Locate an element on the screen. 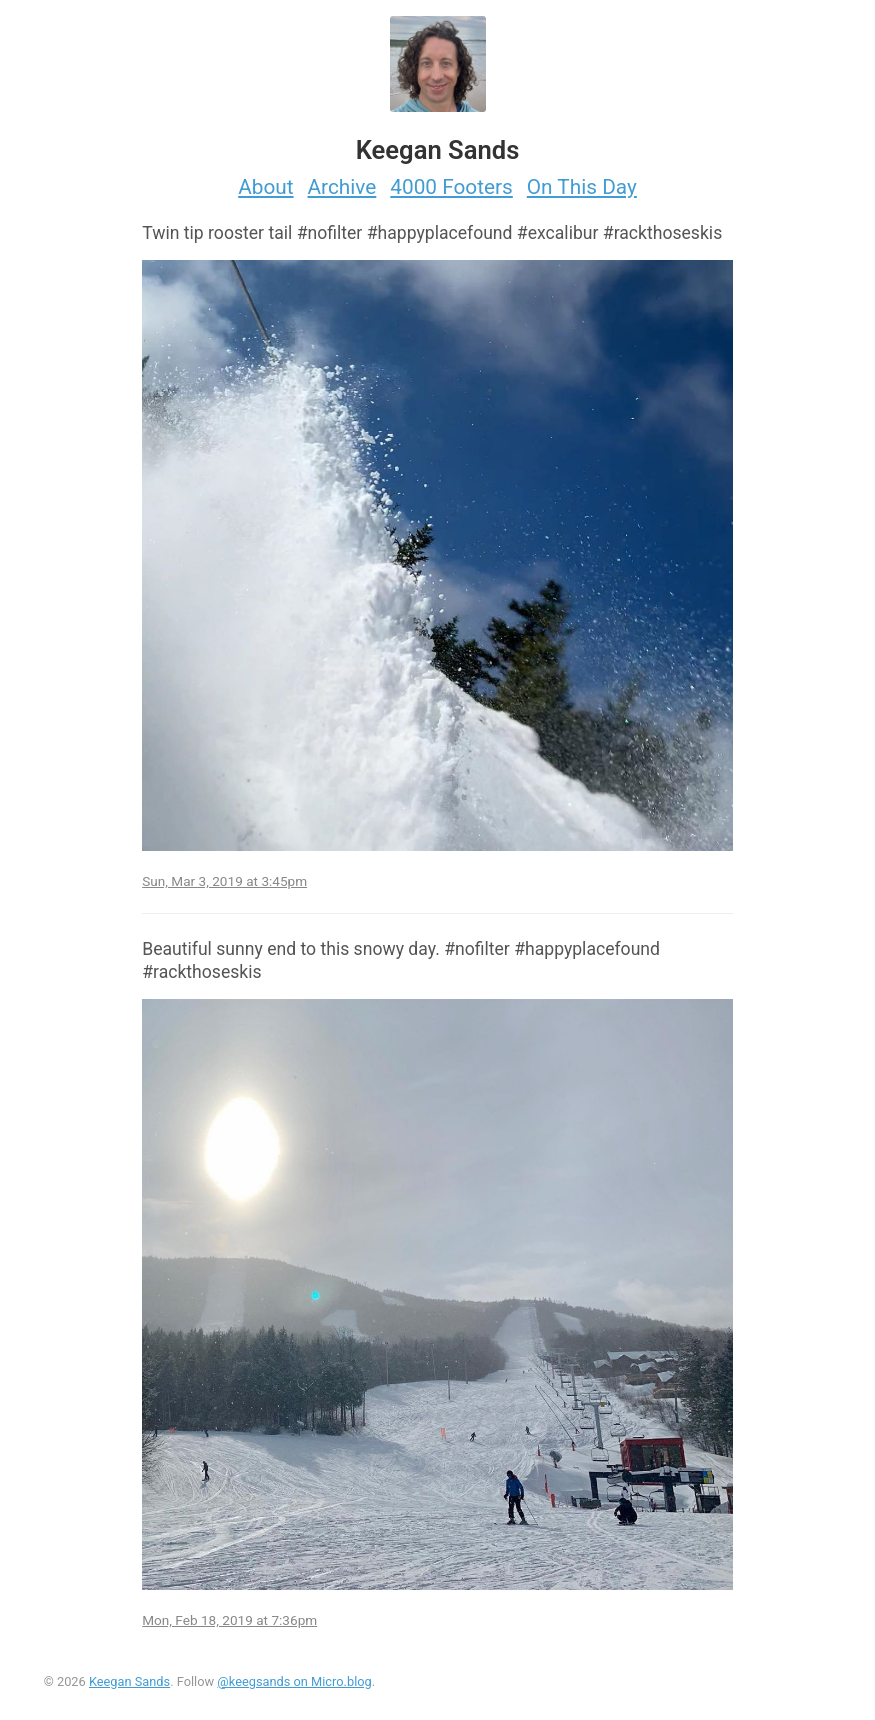  Archive is located at coordinates (342, 187).